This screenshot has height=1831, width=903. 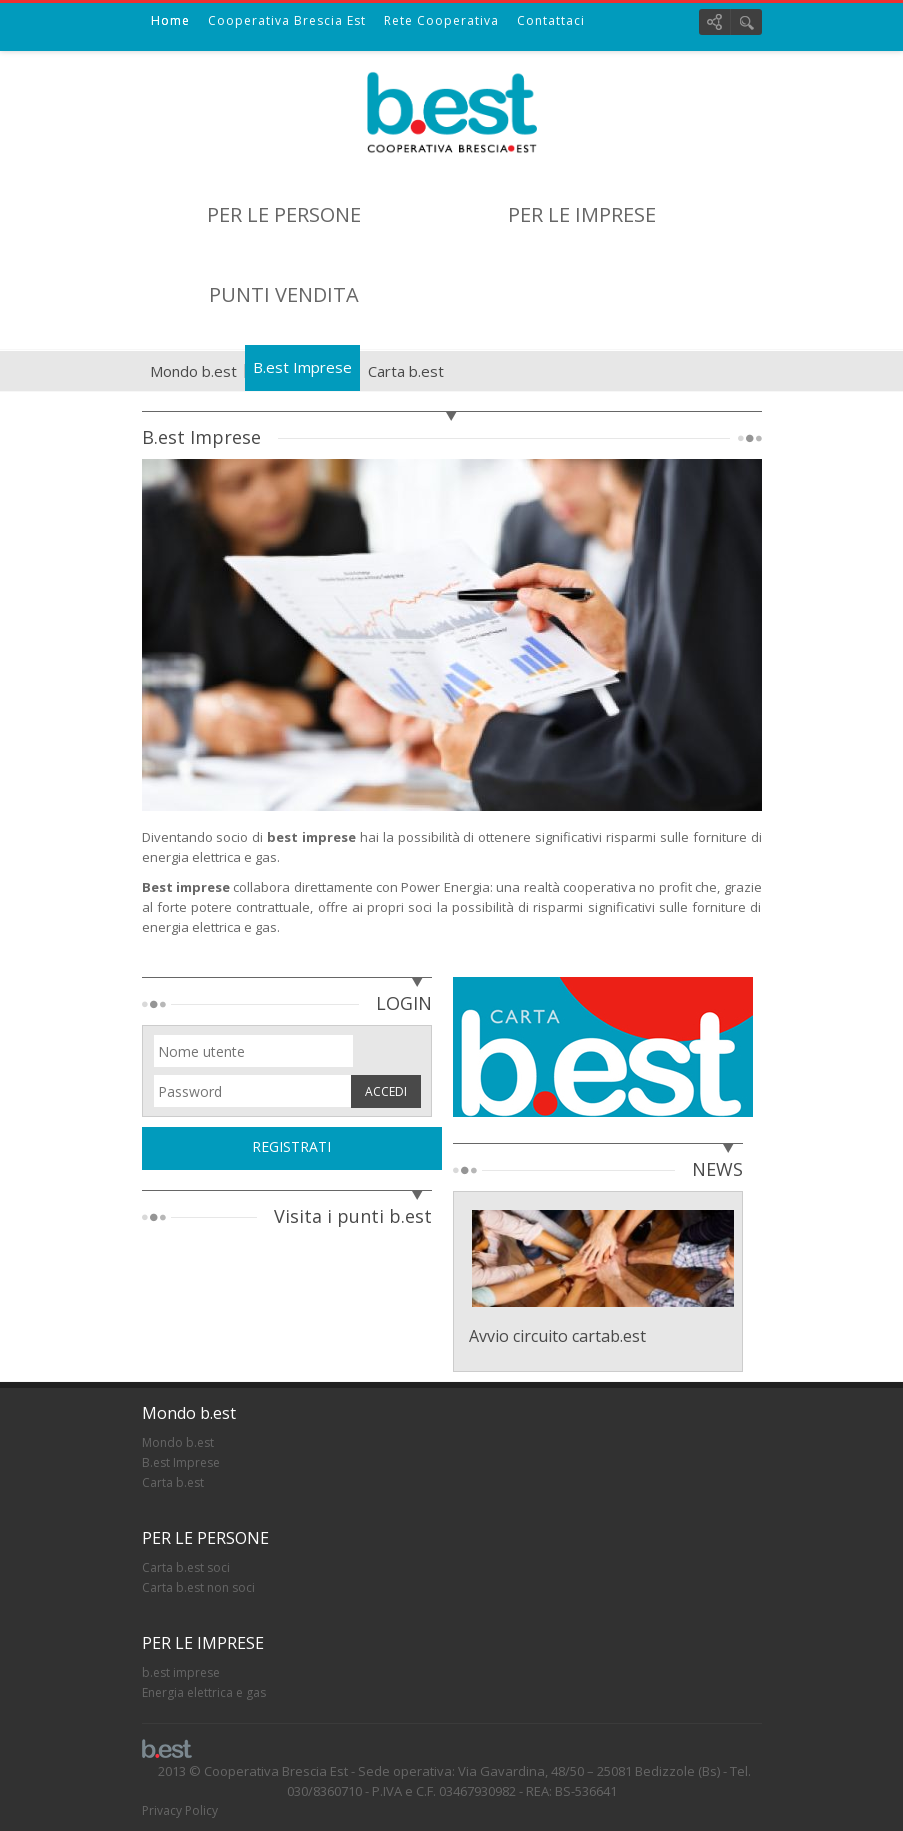 I want to click on PER LE PERSONE, so click(x=284, y=214).